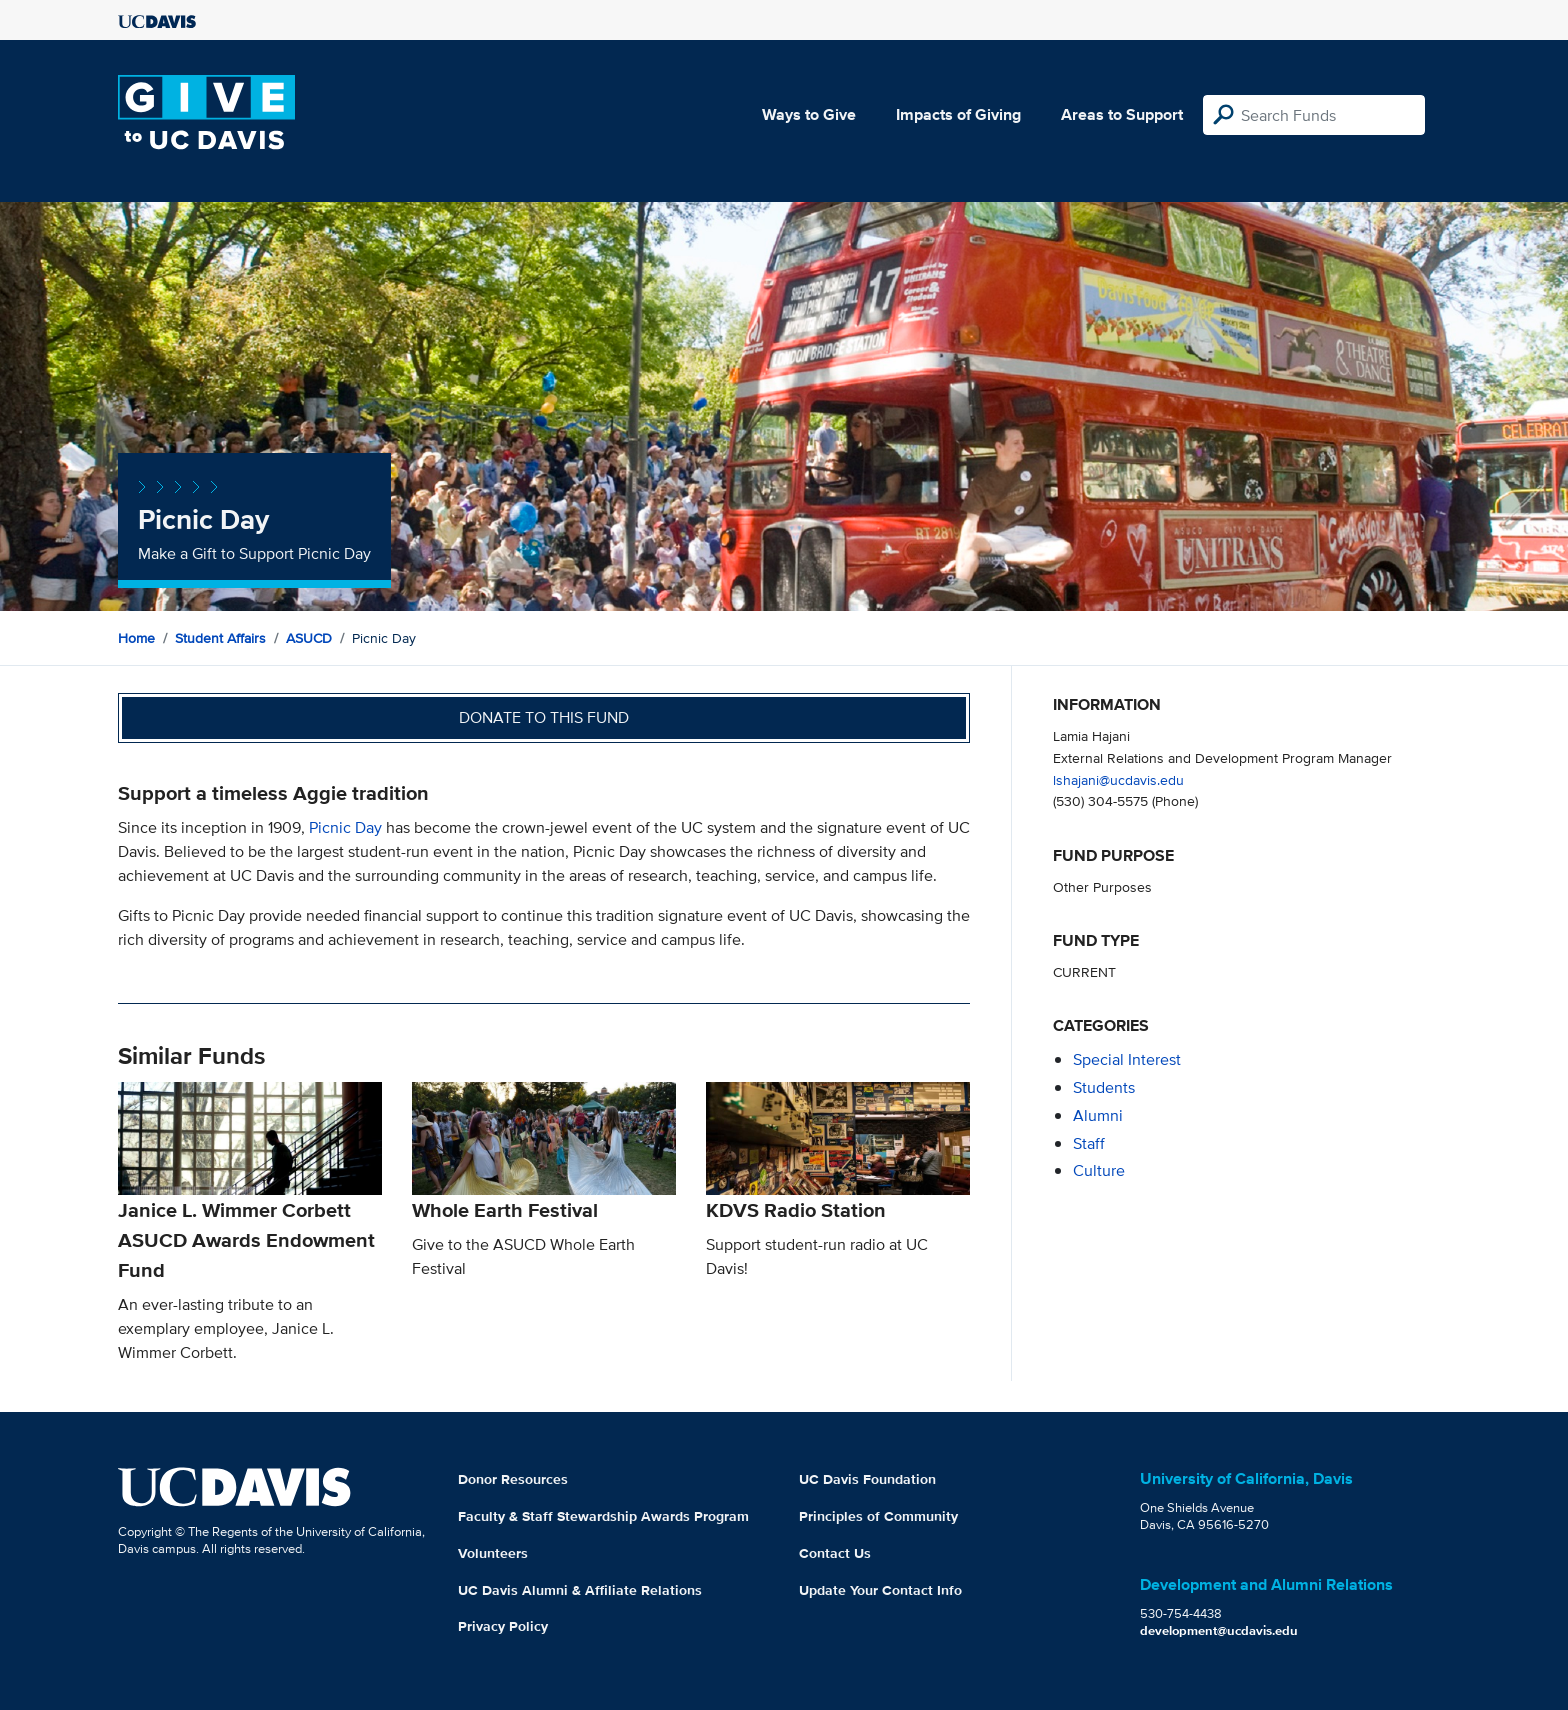  I want to click on special interest, so click(1127, 1059).